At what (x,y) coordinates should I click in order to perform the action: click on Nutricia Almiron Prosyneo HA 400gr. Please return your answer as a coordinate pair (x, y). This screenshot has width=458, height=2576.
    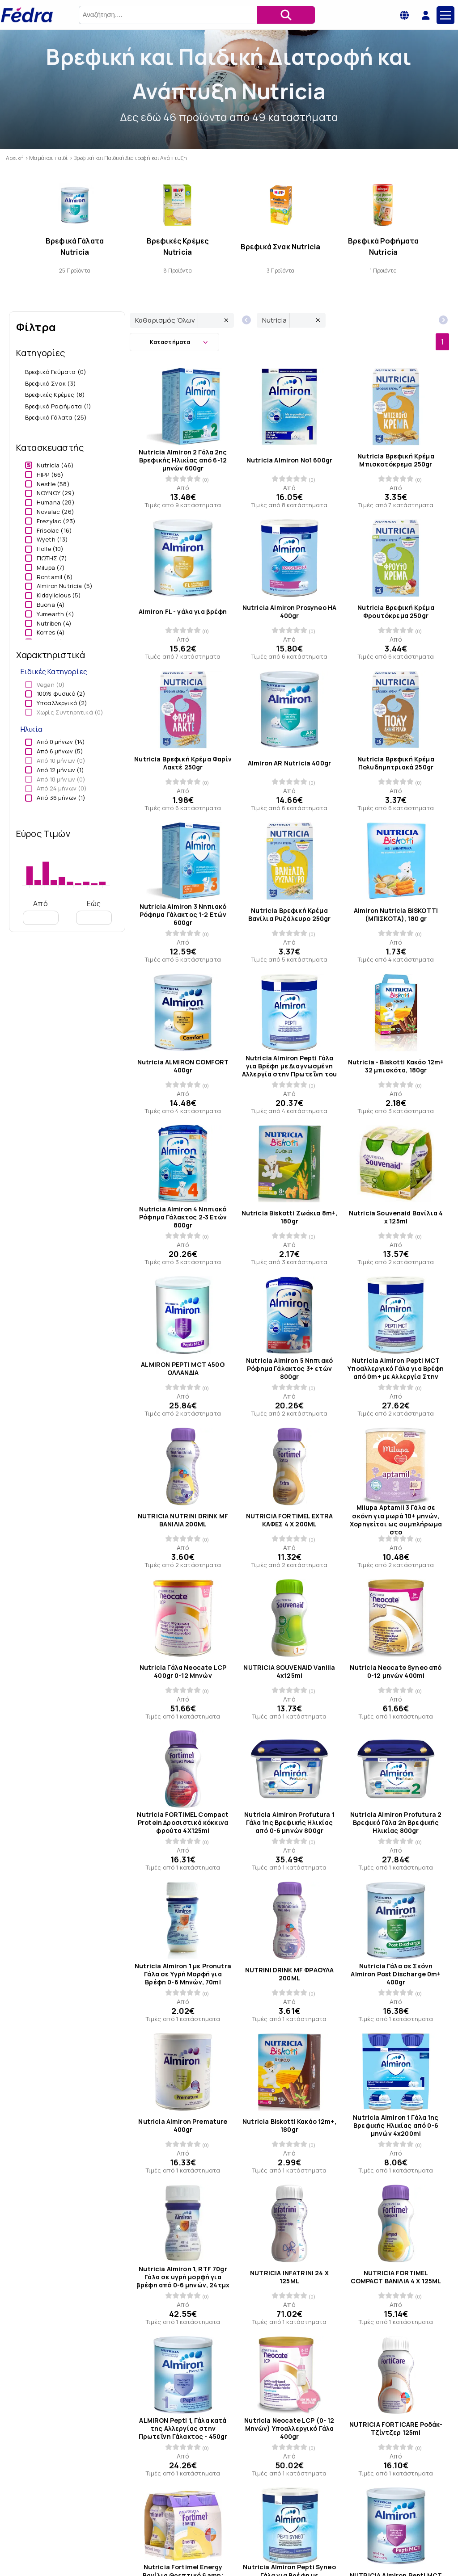
    Looking at the image, I should click on (289, 612).